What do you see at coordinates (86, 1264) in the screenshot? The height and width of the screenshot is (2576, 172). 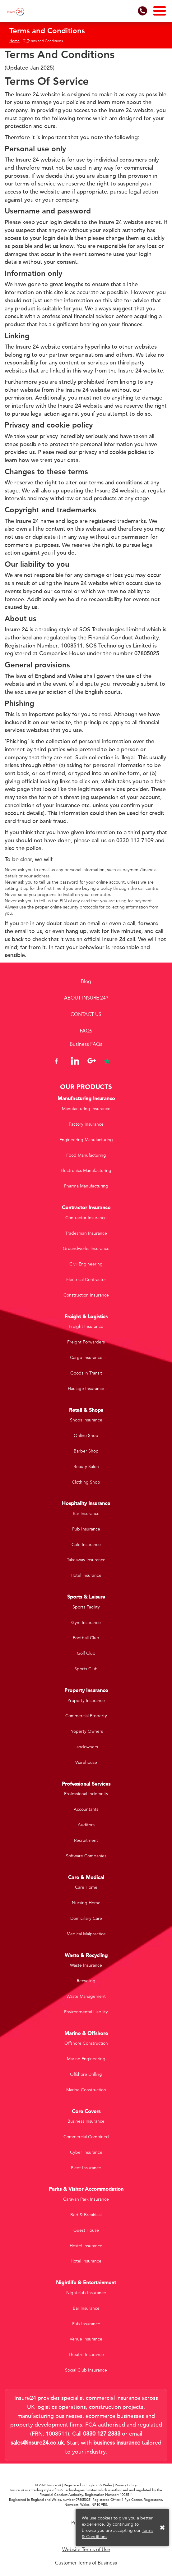 I see `Civil Engineering` at bounding box center [86, 1264].